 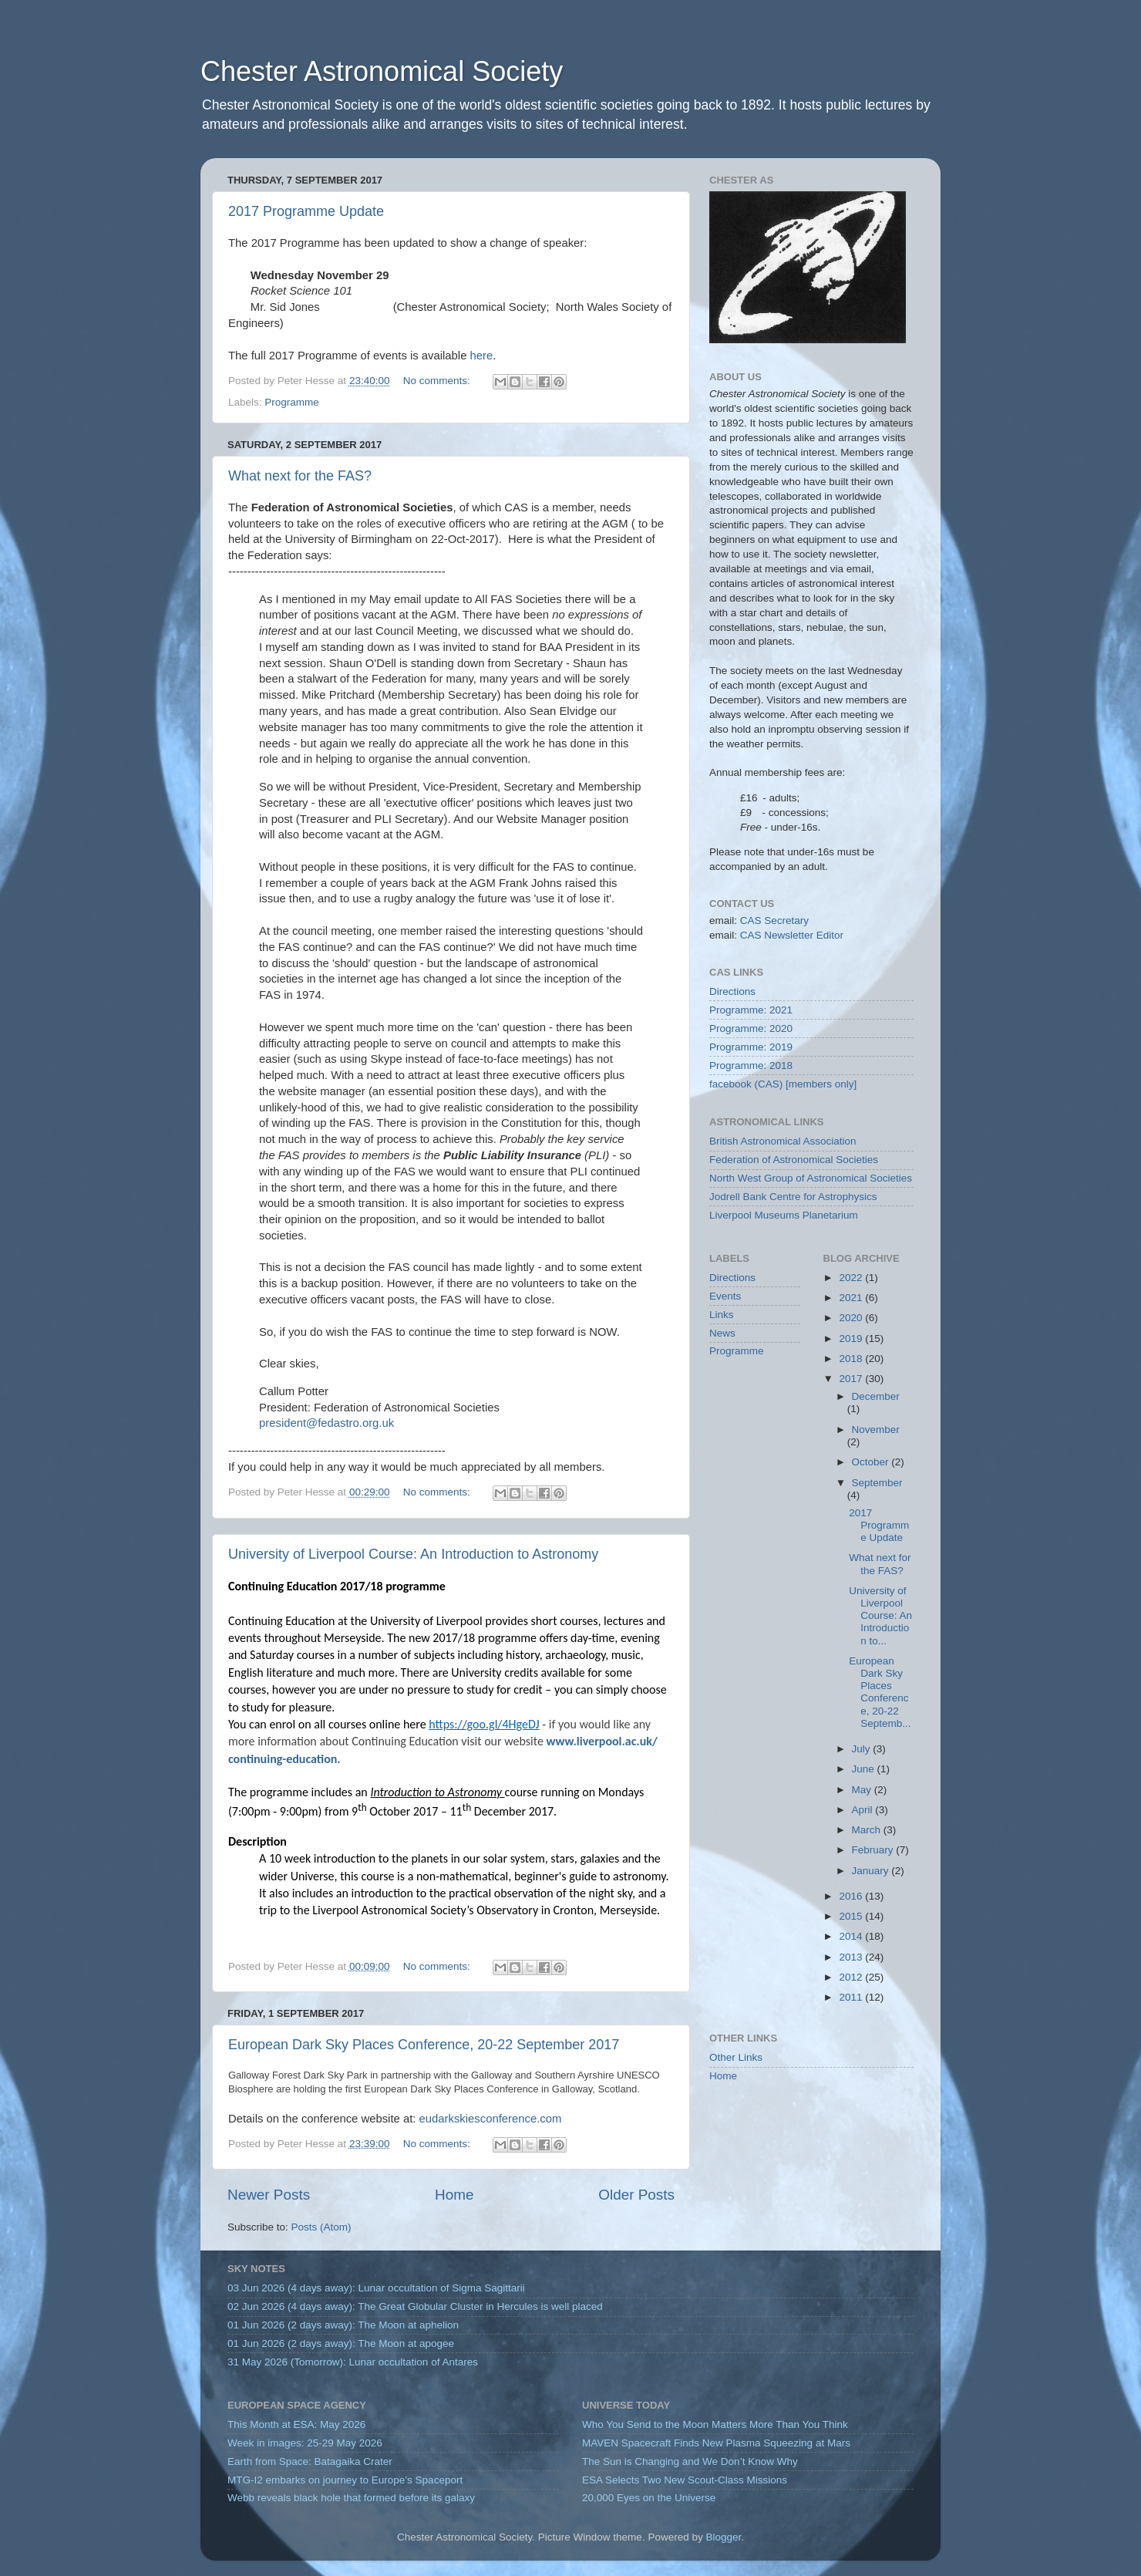 What do you see at coordinates (876, 1429) in the screenshot?
I see `November` at bounding box center [876, 1429].